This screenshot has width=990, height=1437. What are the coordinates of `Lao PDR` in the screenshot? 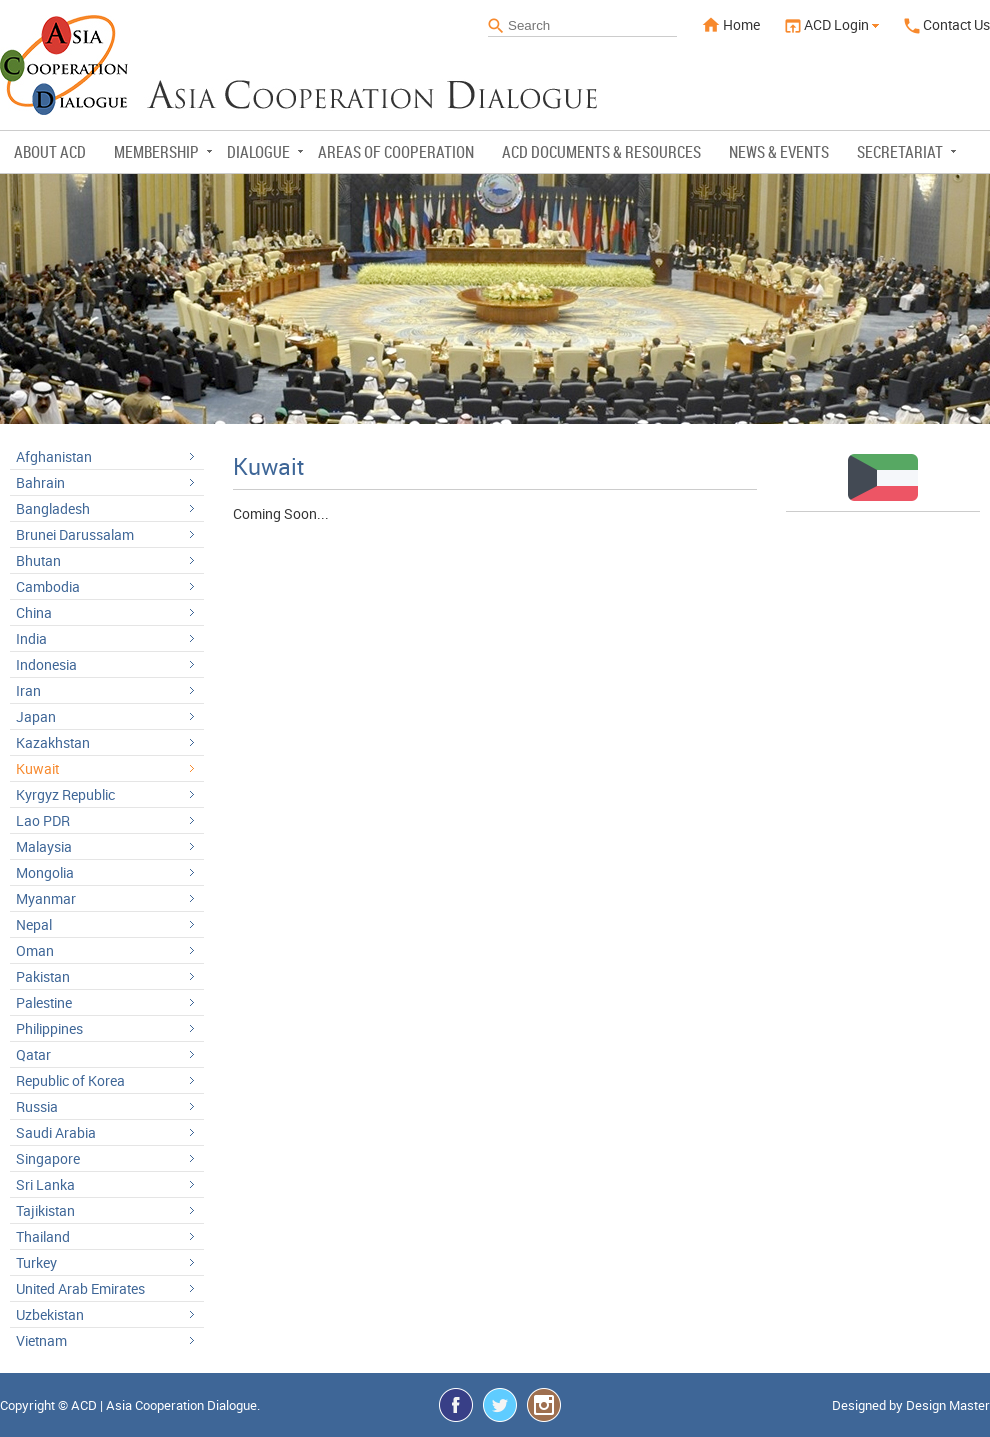 It's located at (43, 820).